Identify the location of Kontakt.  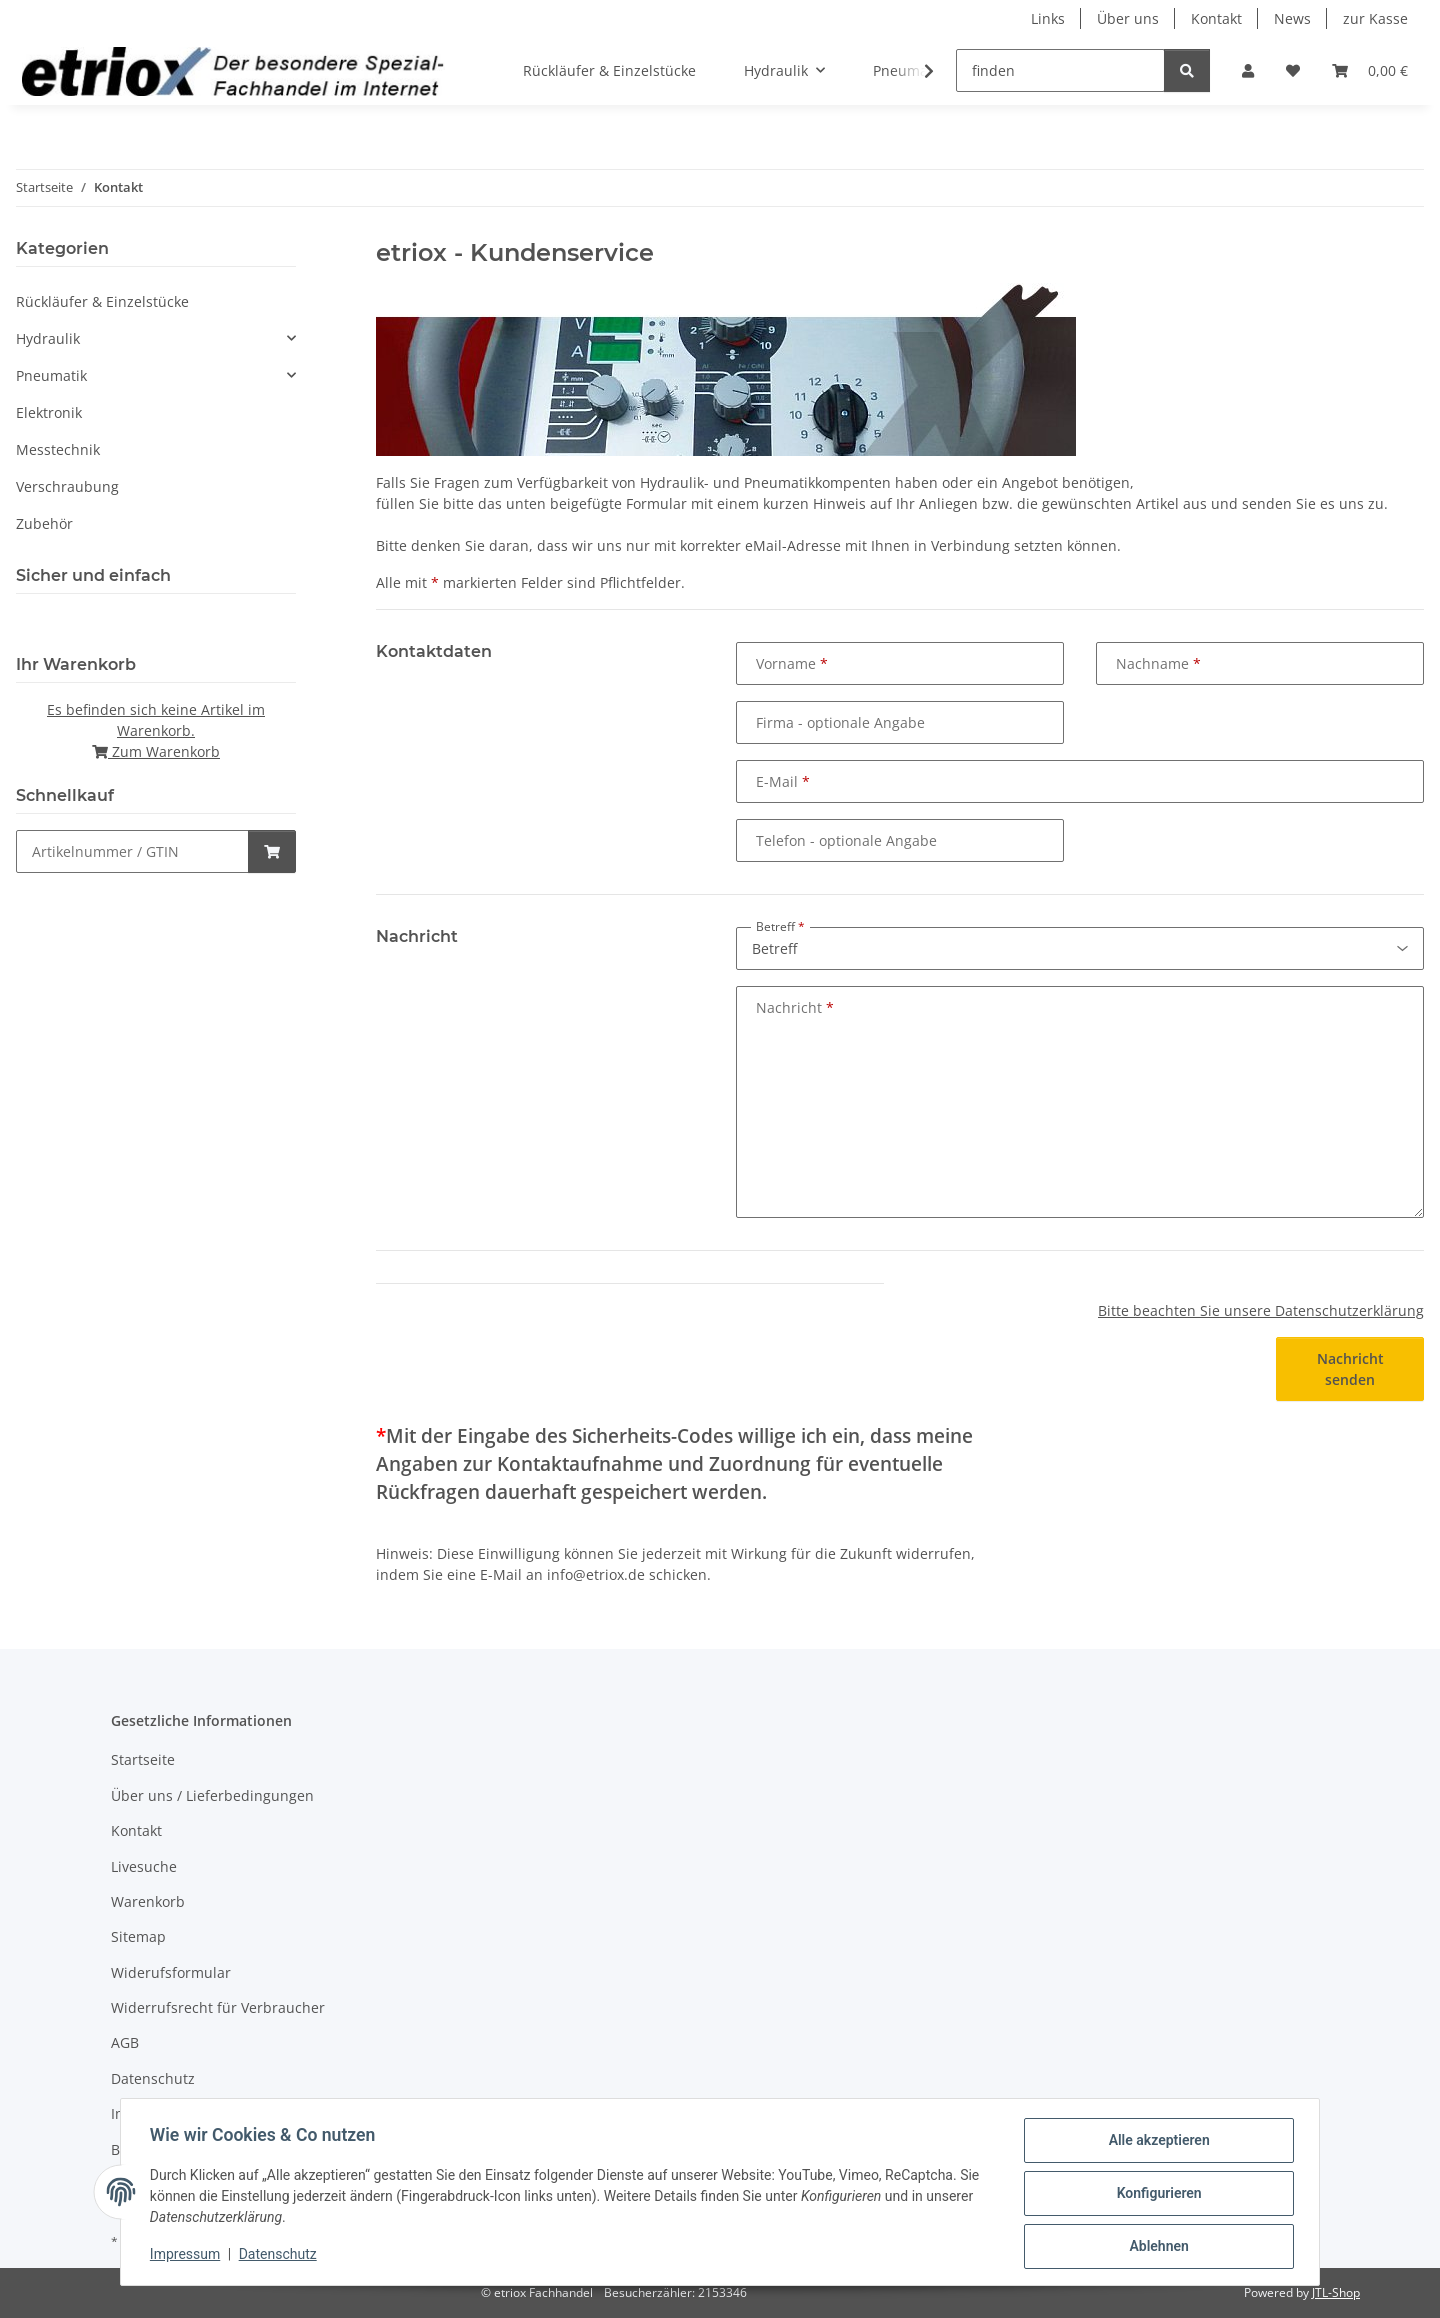
(1216, 18).